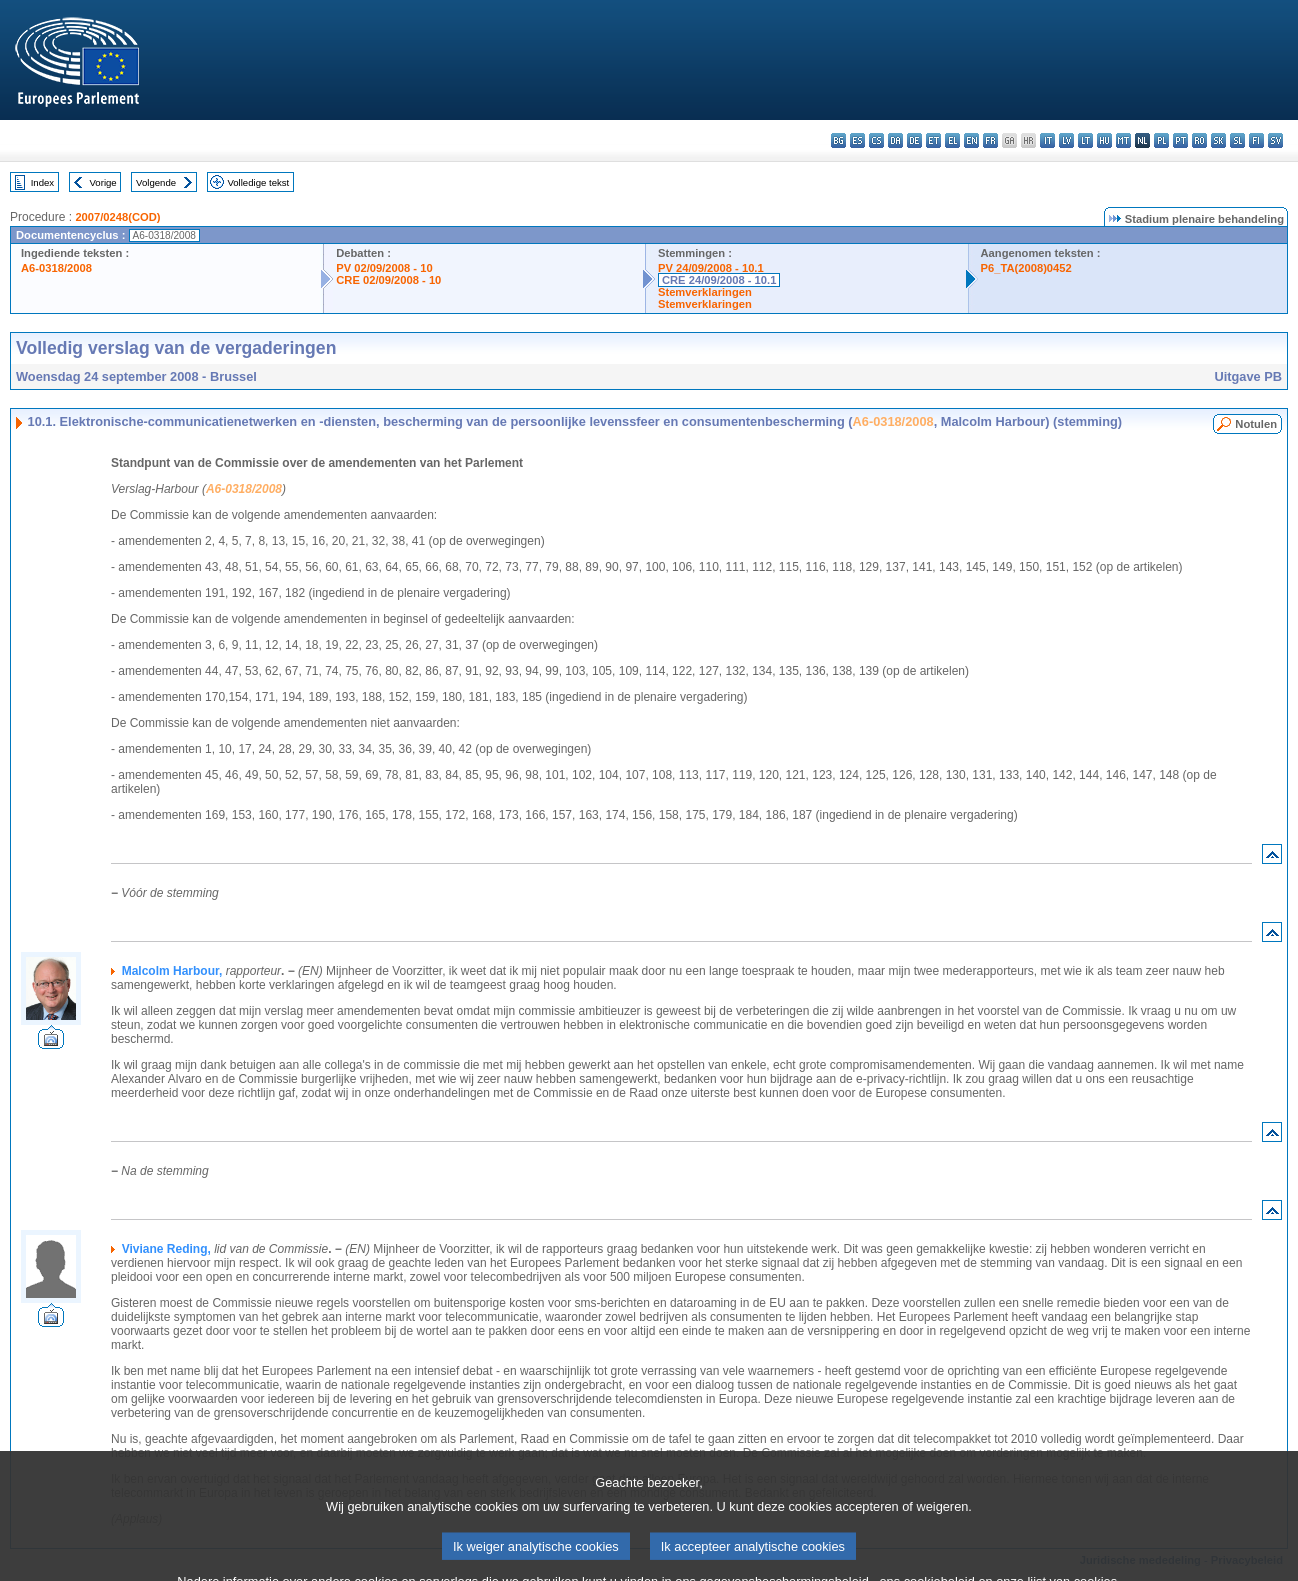 Image resolution: width=1298 pixels, height=1581 pixels. Describe the element at coordinates (1161, 140) in the screenshot. I see `pl - polski` at that location.